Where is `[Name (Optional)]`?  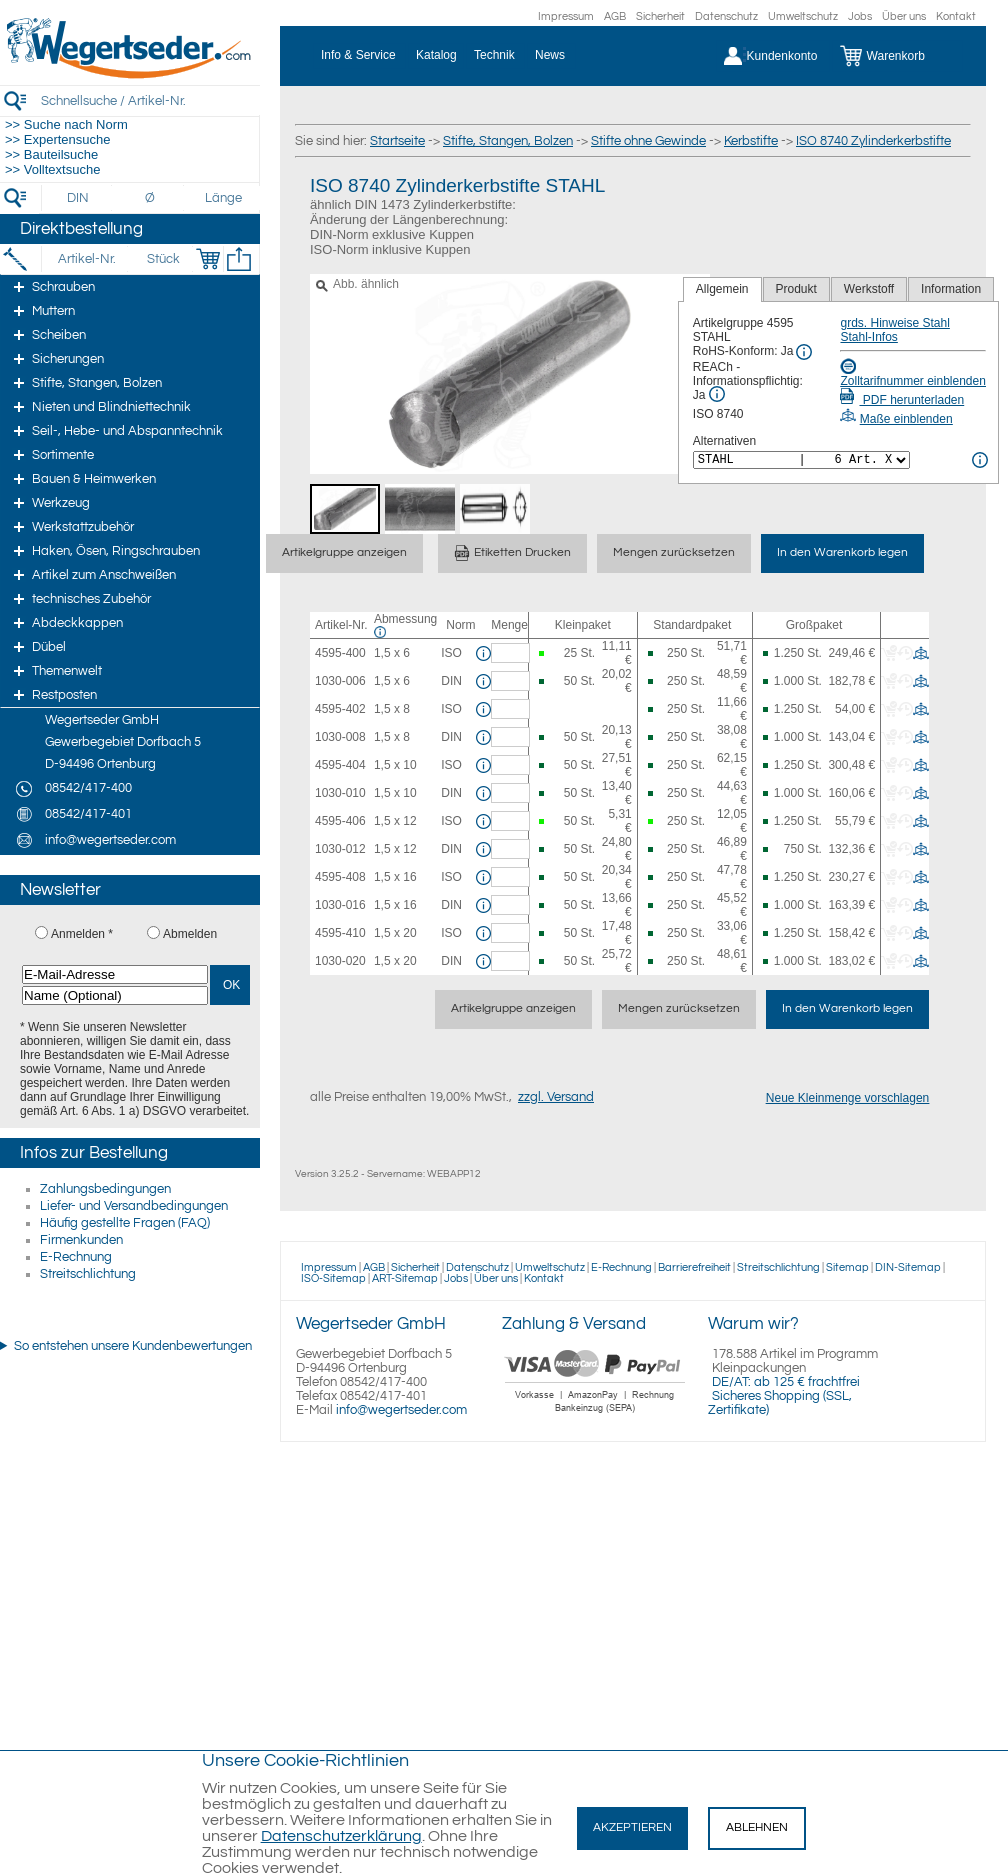
[Name (Optional)] is located at coordinates (115, 995).